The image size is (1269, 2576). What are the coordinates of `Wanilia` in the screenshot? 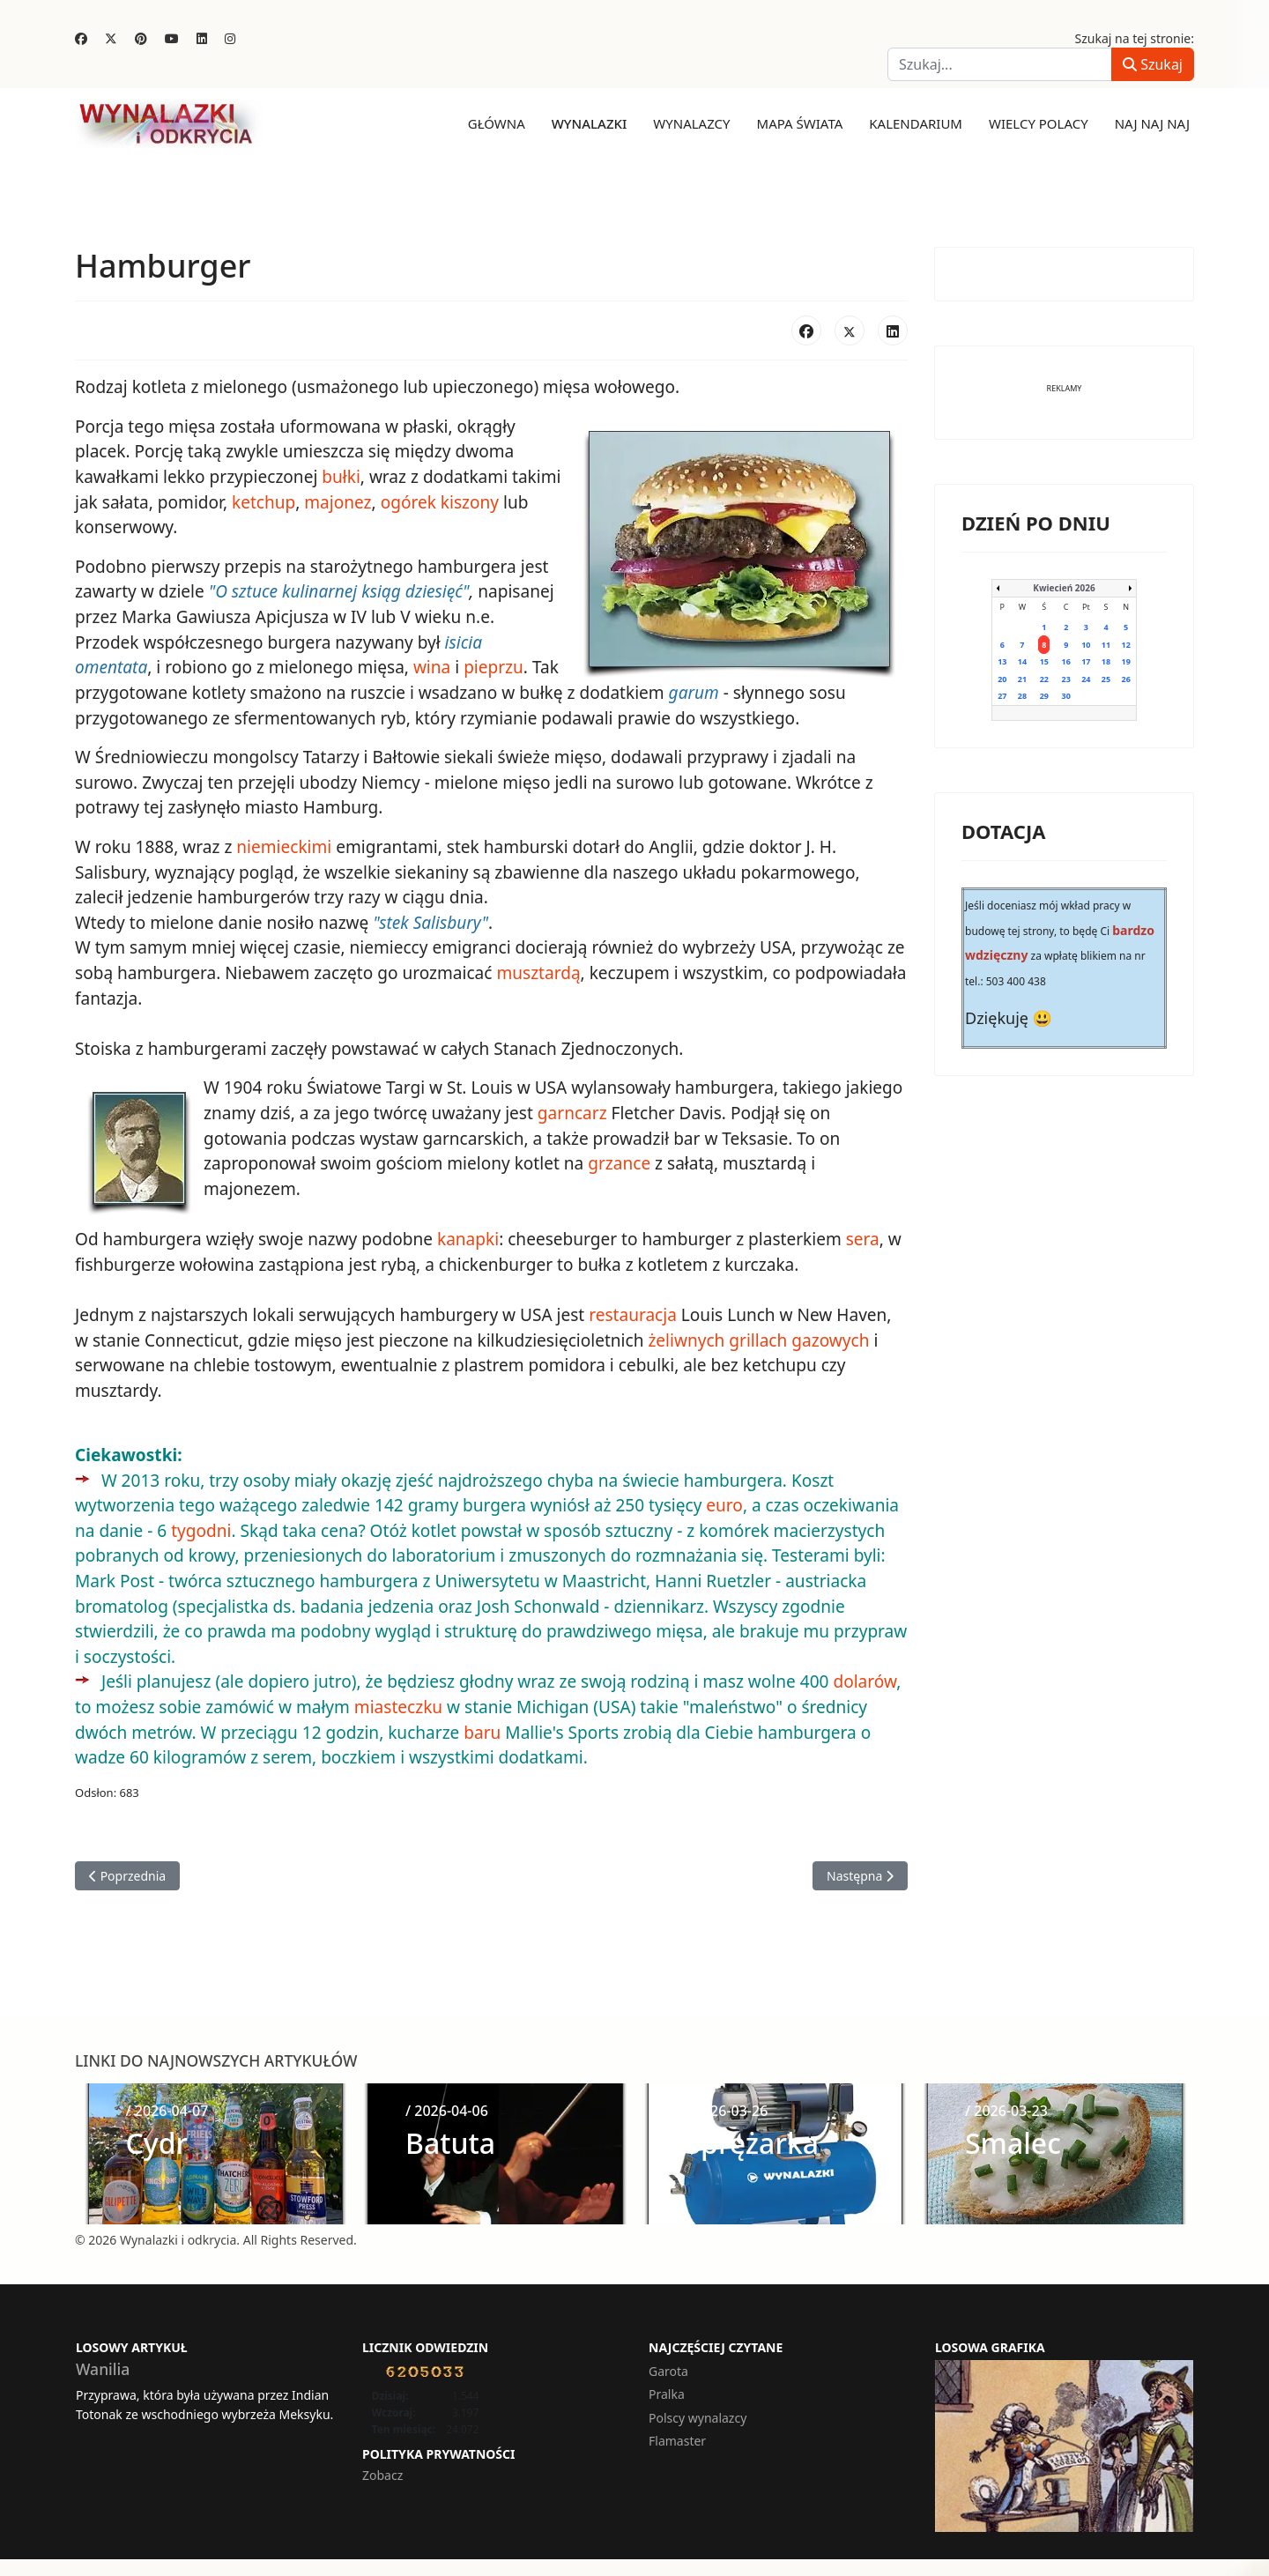 It's located at (103, 2363).